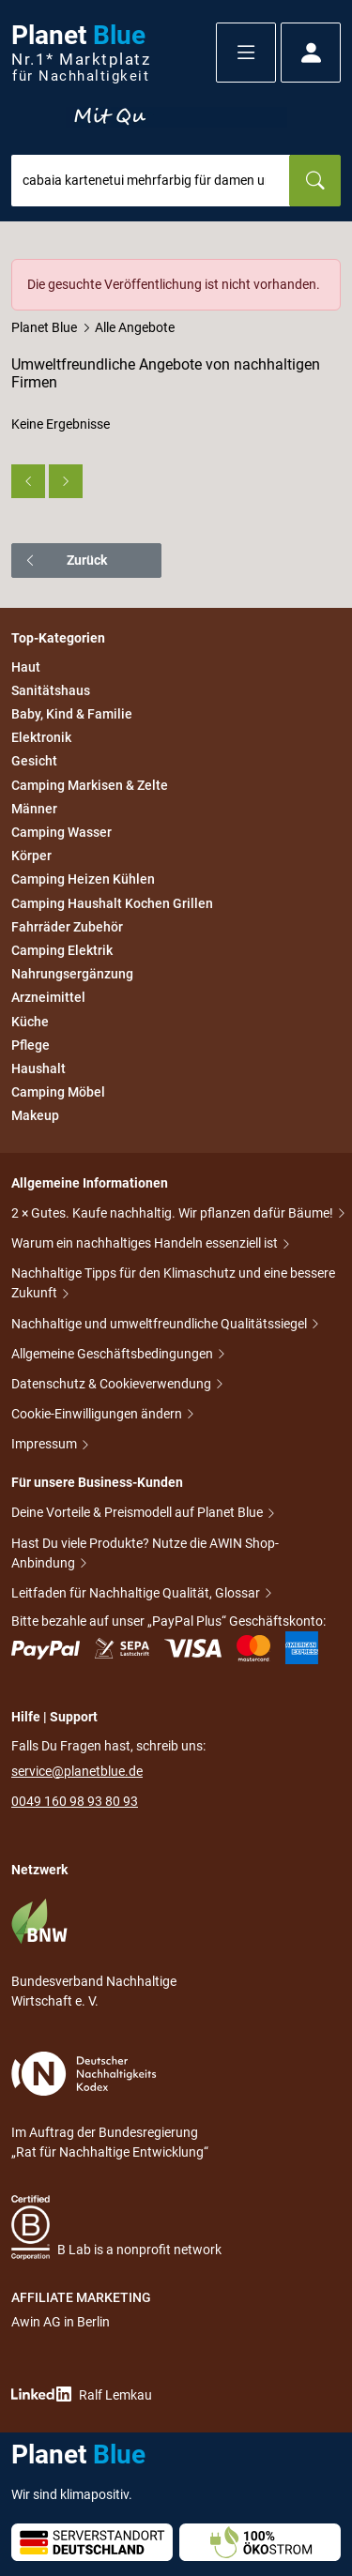 The height and width of the screenshot is (2576, 352). What do you see at coordinates (173, 1212) in the screenshot?
I see `2 × Gutes. Kaufe nachhaltig. Wir pflanzen dafür Bäume!` at bounding box center [173, 1212].